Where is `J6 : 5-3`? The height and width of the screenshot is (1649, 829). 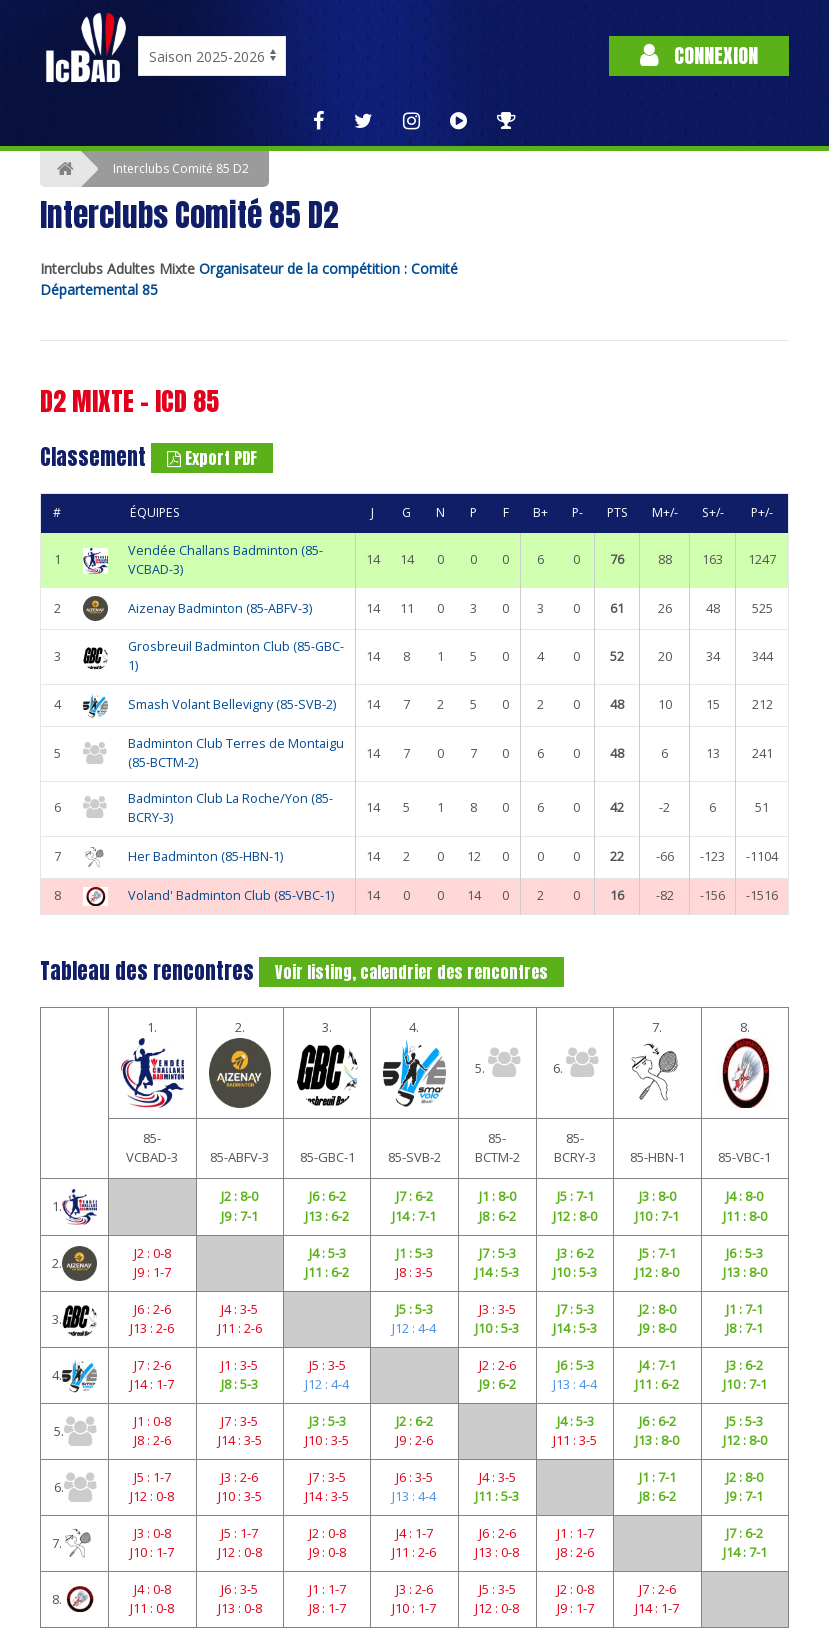
J6 : 5-3 is located at coordinates (744, 1253).